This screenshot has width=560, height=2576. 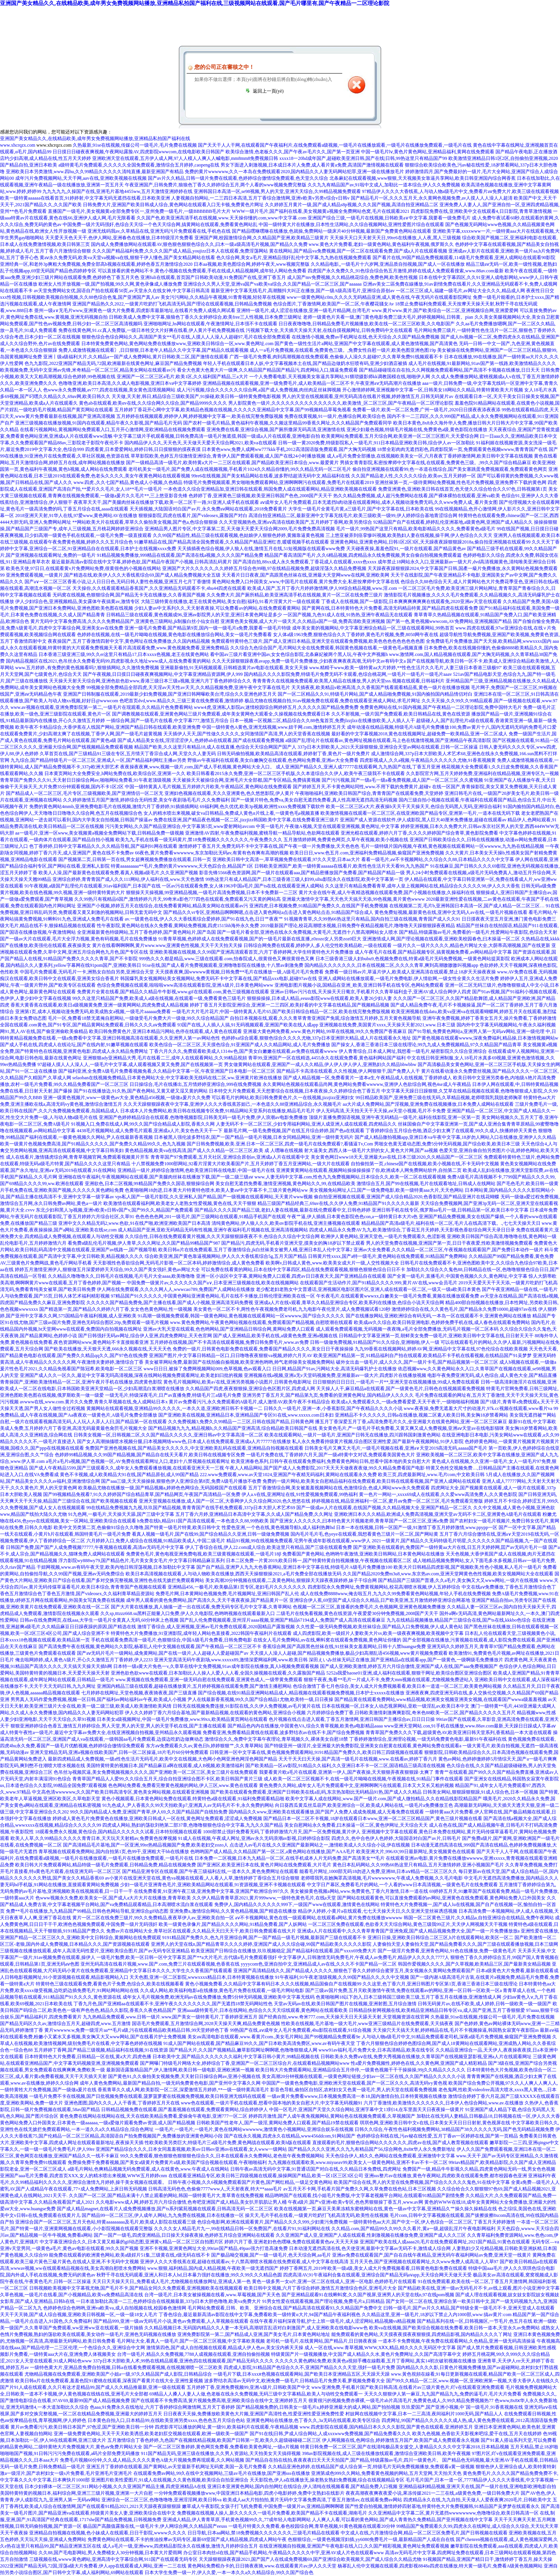 I want to click on 亚洲免费影院第一第二,国产精品成人亚洲,国产美女毛片,日本黄色网站地址, so click(x=253, y=2334).